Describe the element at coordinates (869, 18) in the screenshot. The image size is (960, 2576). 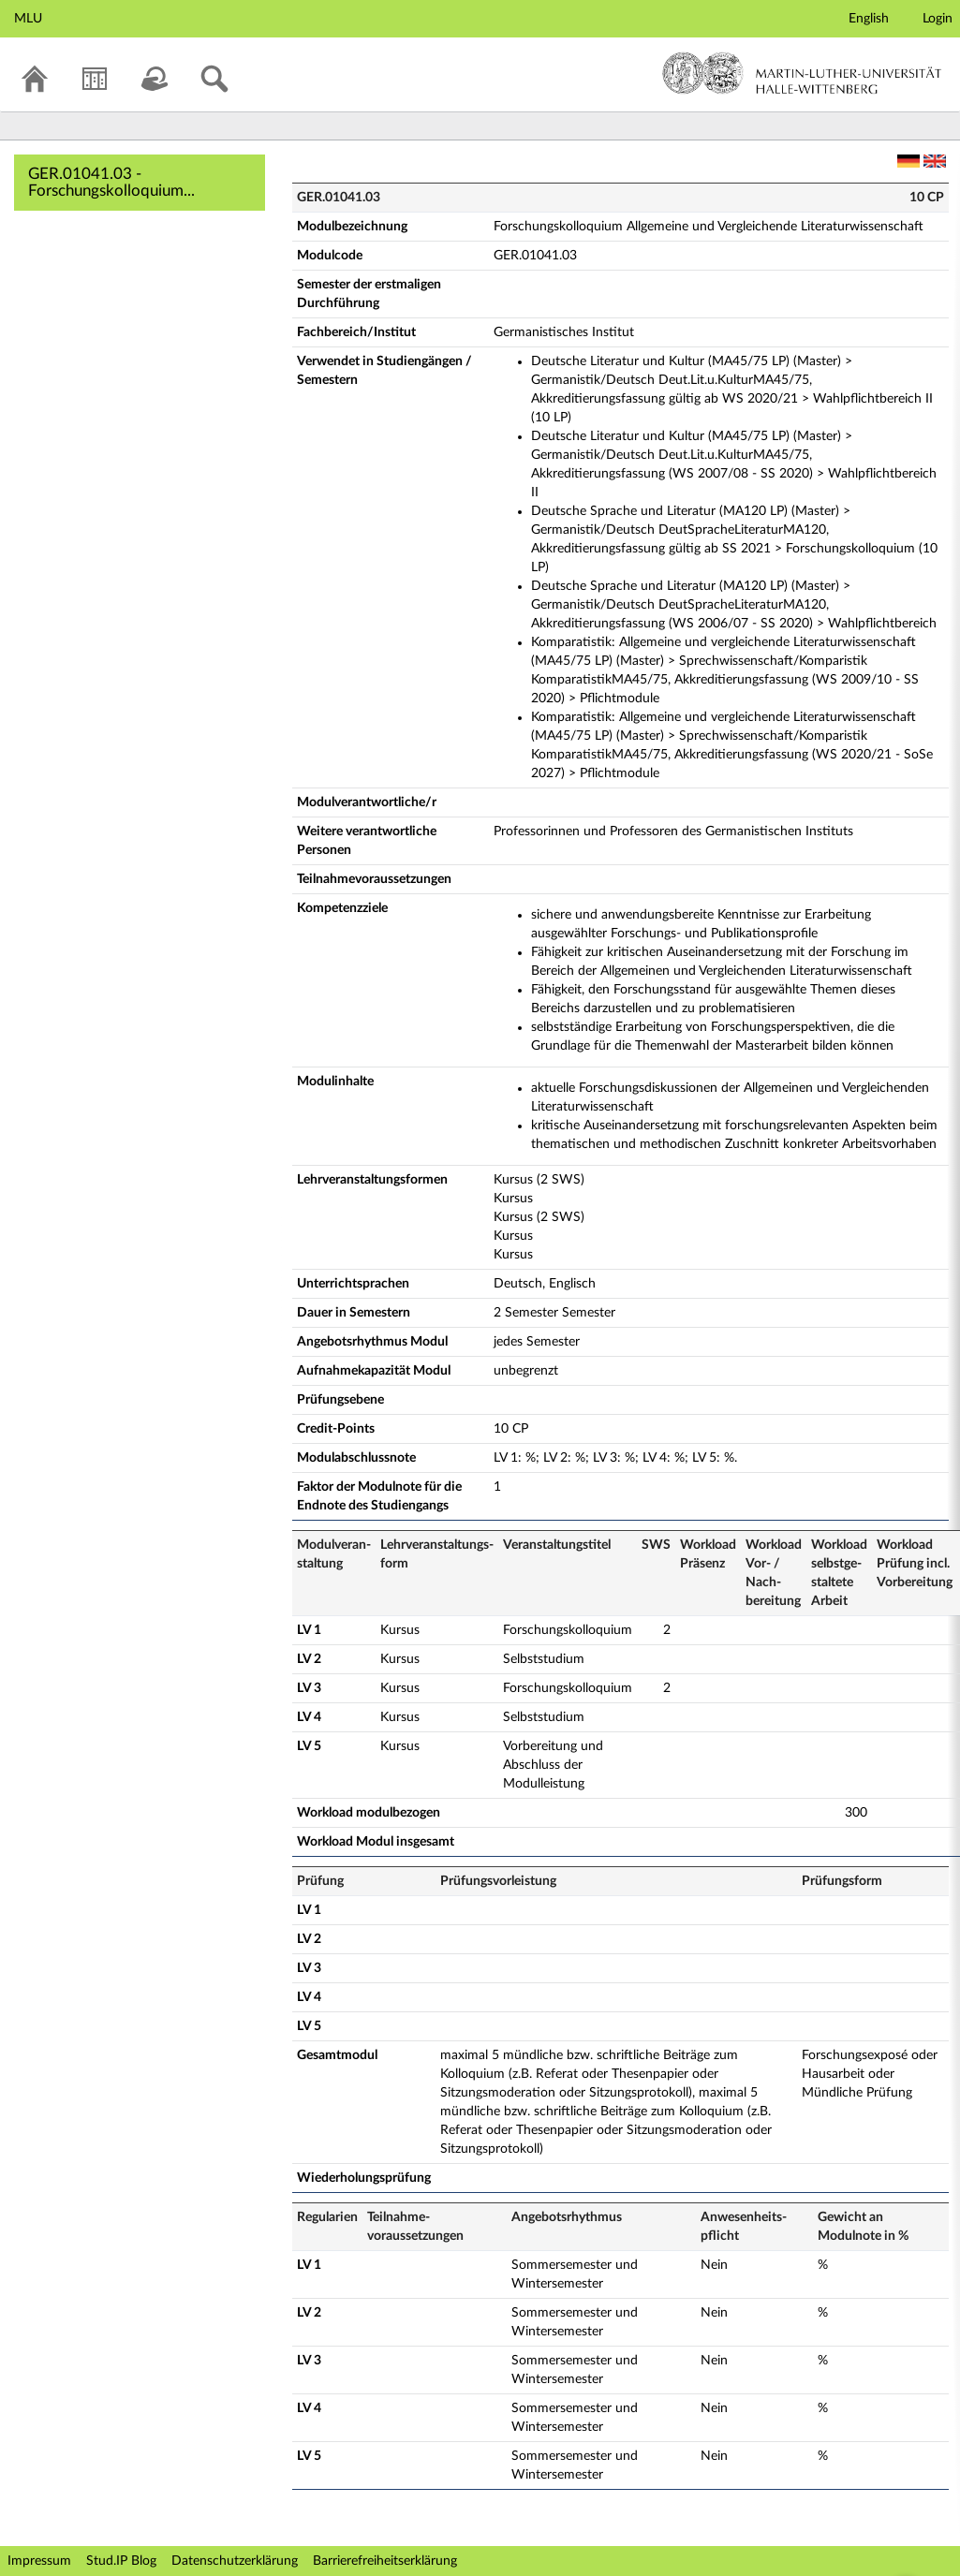
I see `English` at that location.